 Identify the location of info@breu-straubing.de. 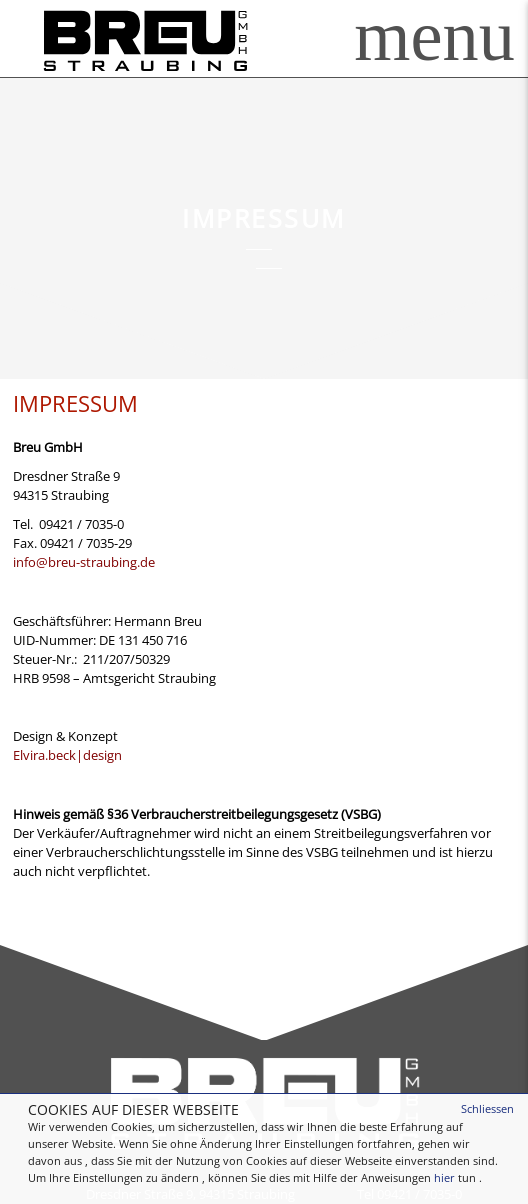
(84, 562).